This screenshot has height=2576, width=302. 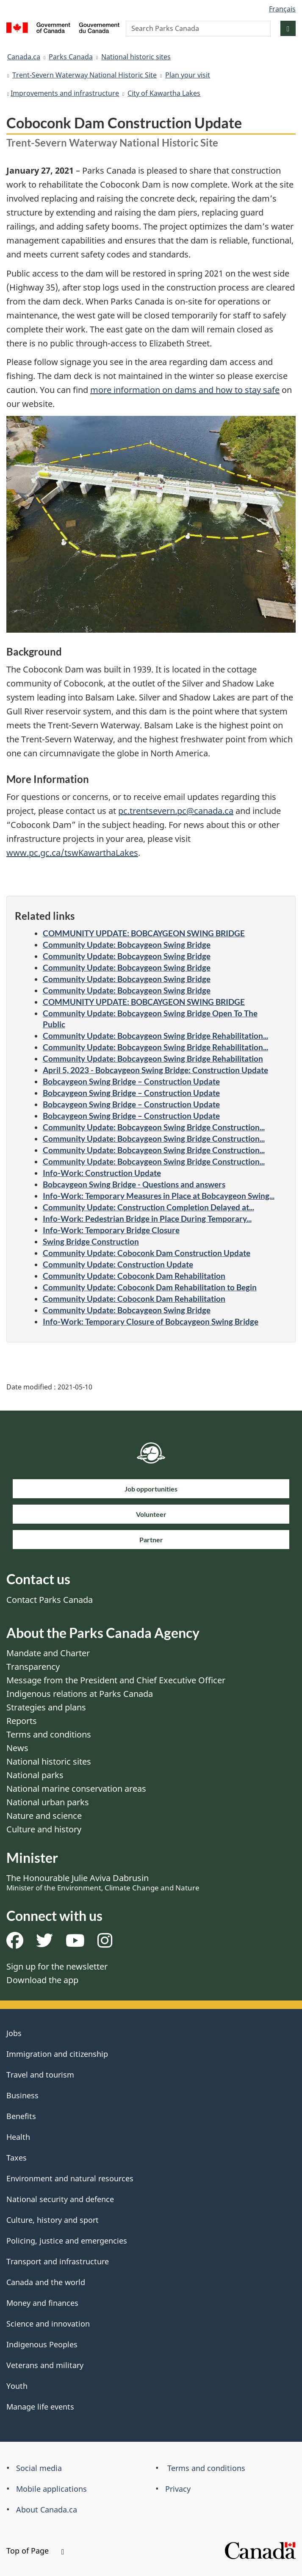 I want to click on Terms and conditions, so click(x=48, y=1734).